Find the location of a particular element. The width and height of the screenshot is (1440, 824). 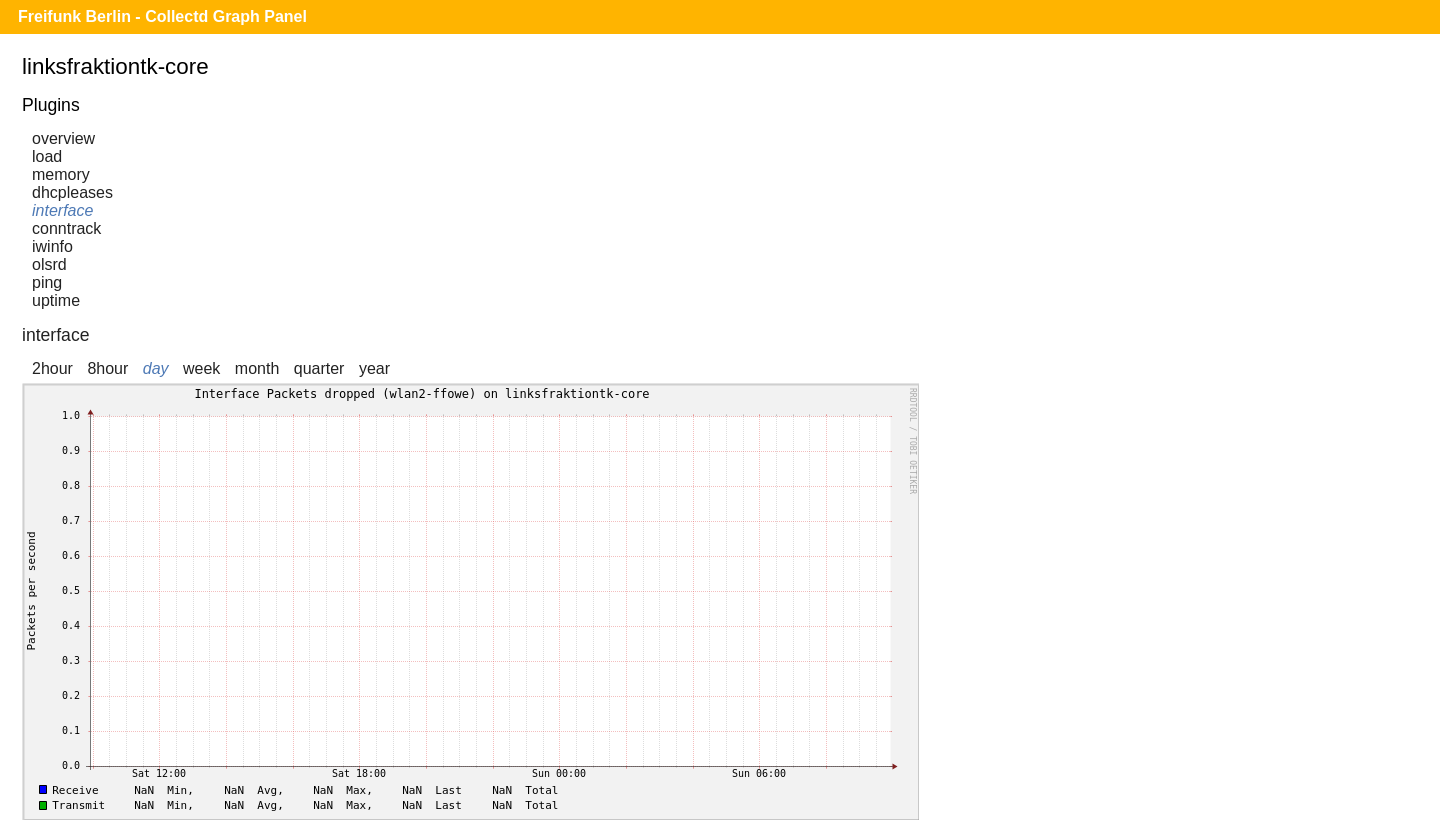

memory is located at coordinates (61, 174).